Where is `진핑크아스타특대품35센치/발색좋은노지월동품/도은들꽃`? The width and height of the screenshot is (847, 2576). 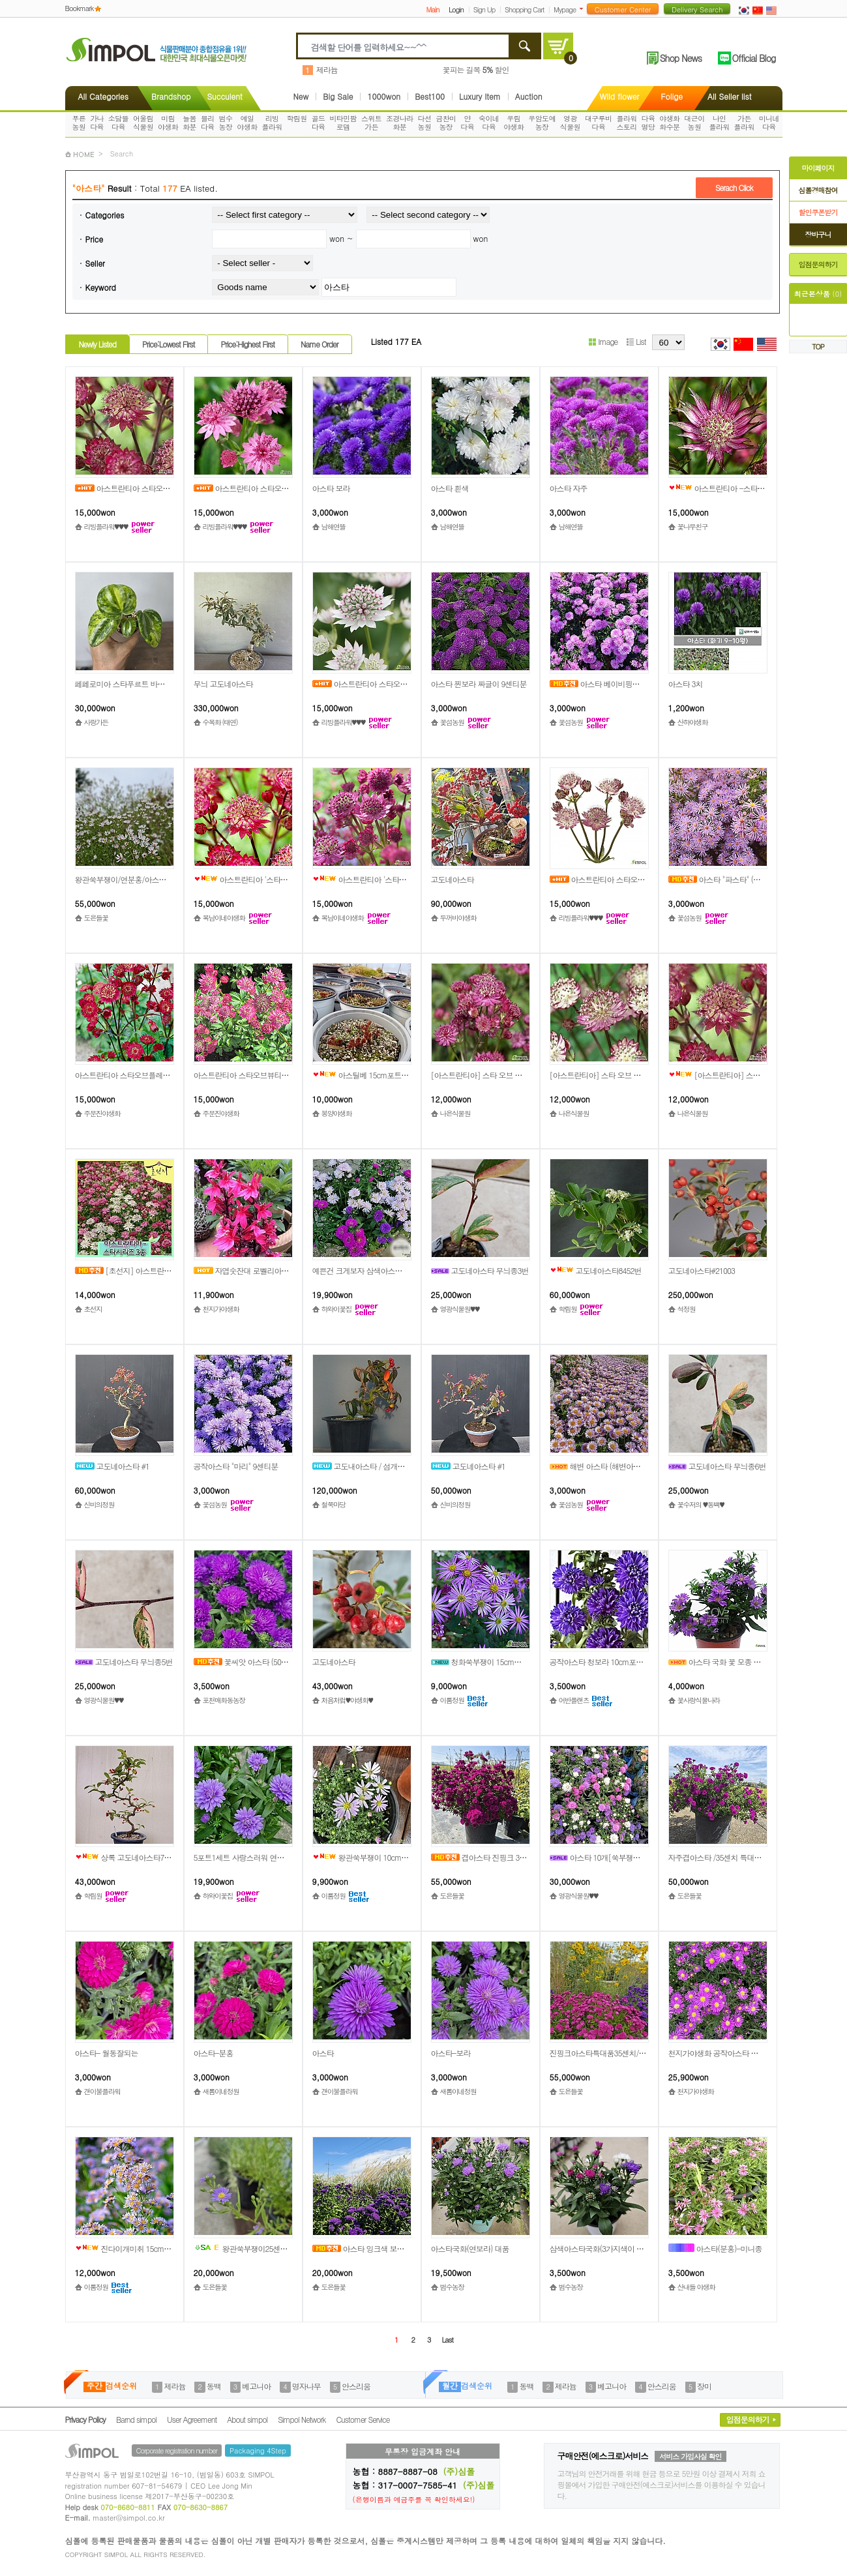 진핑크아스타특대품35센치/발색좋은노지월동품/도은들꽃 is located at coordinates (642, 2052).